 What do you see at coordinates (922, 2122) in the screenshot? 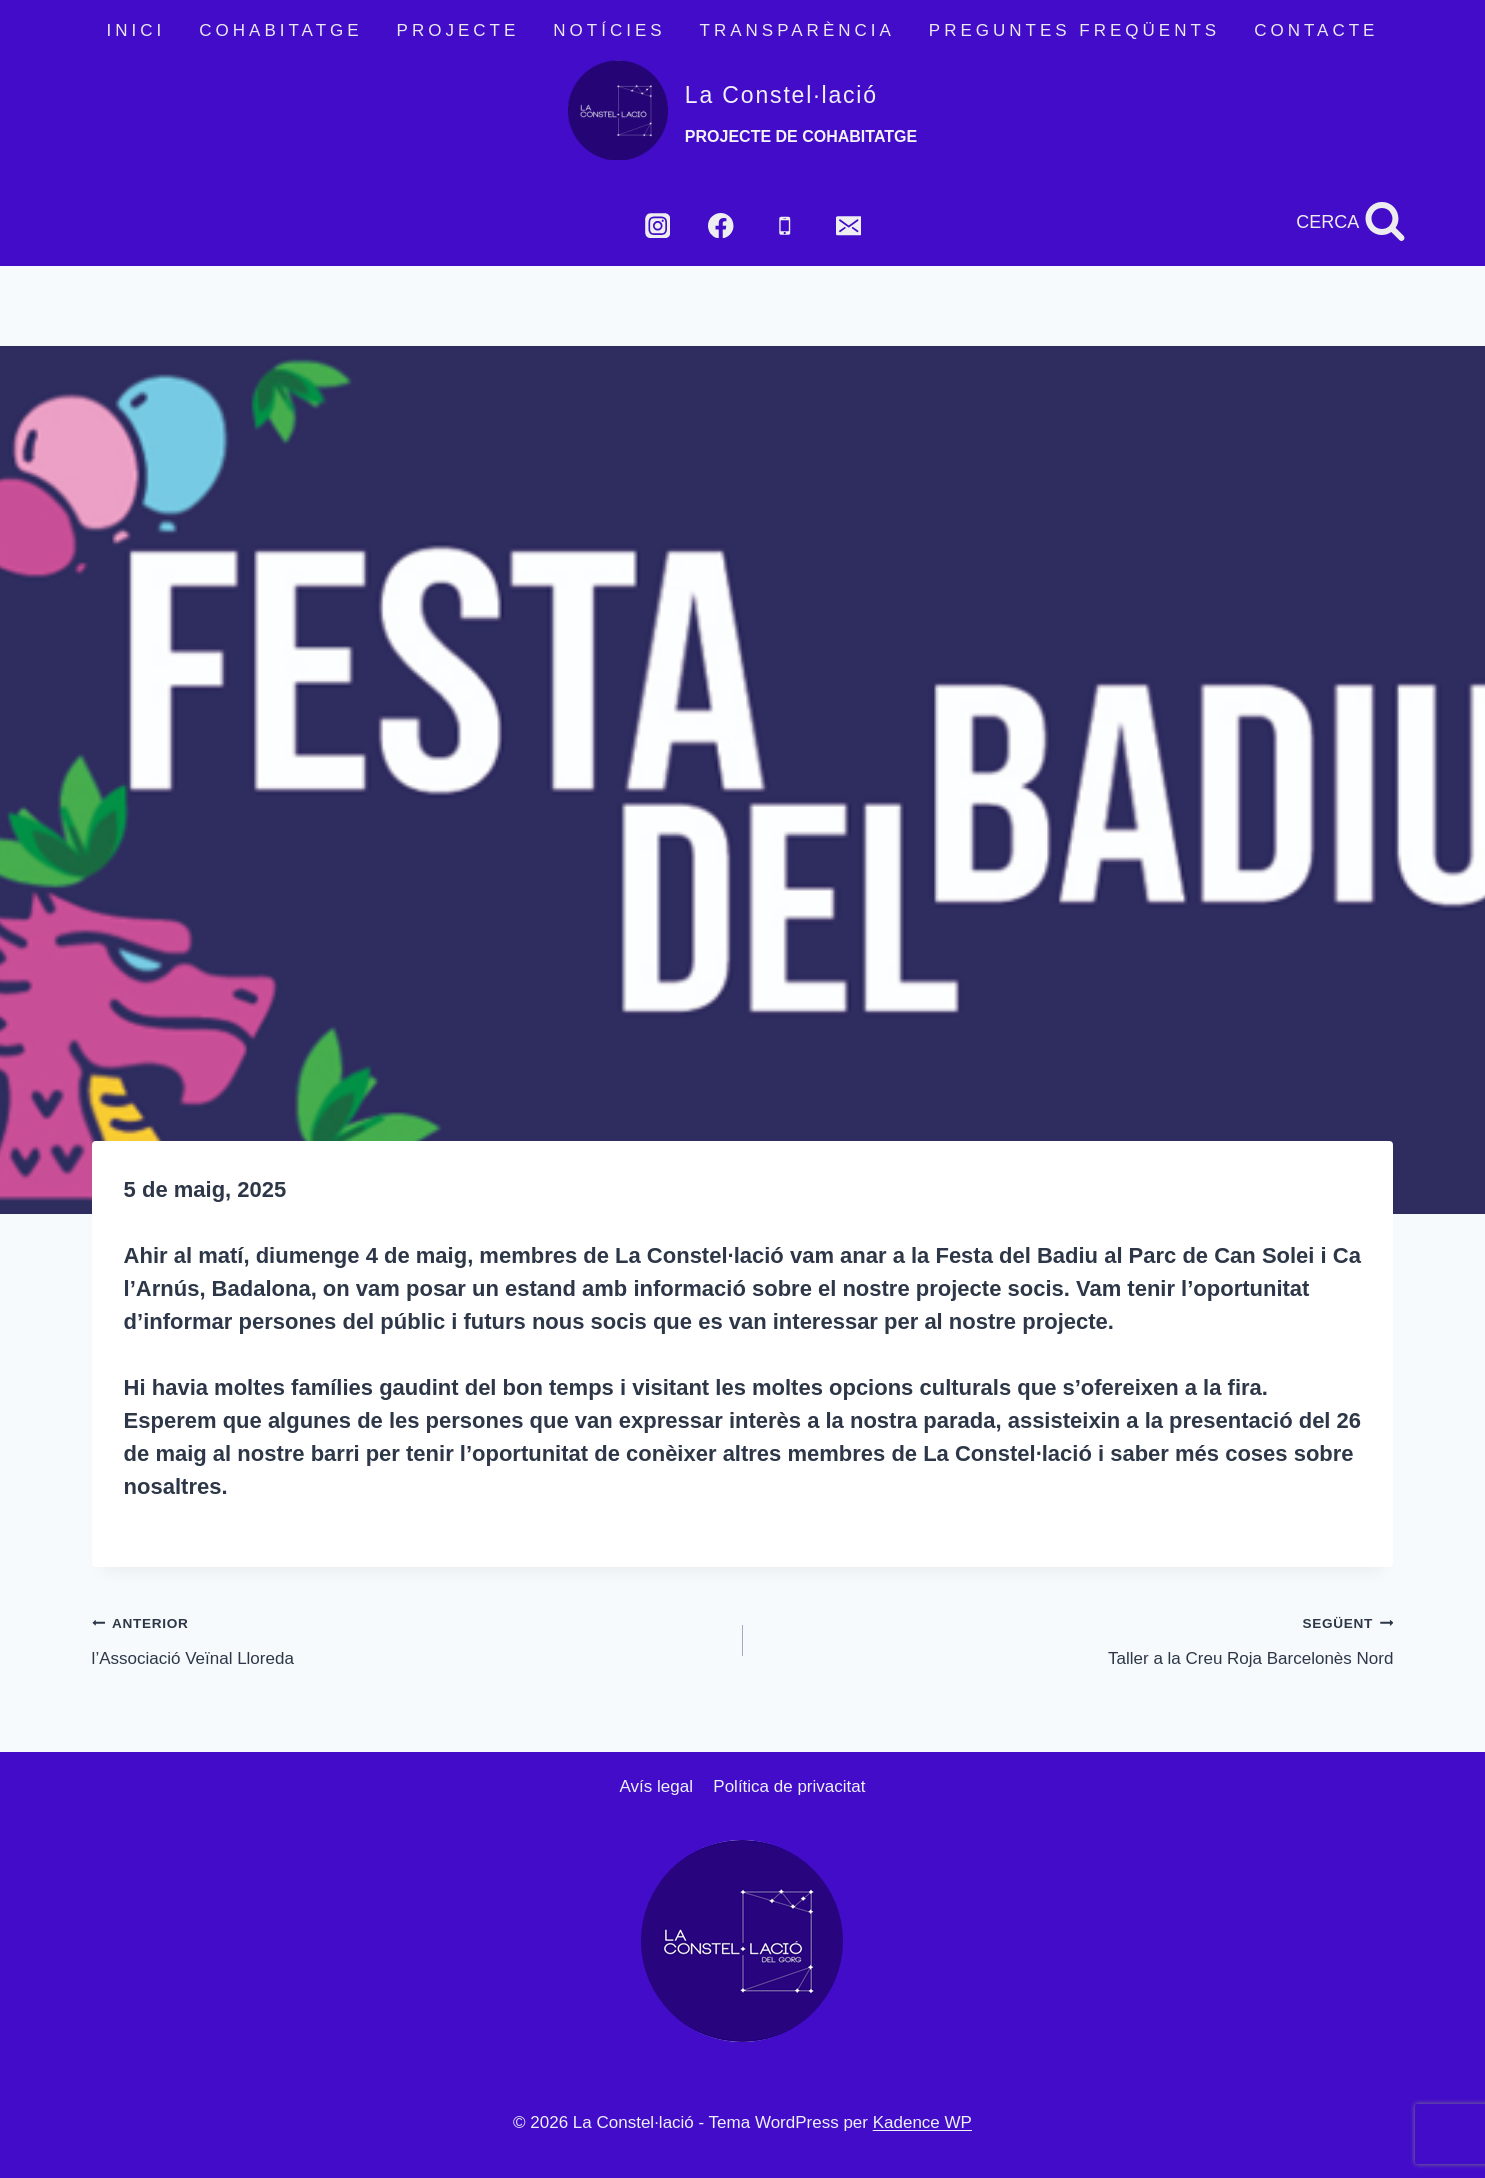
I see `Kadence WP` at bounding box center [922, 2122].